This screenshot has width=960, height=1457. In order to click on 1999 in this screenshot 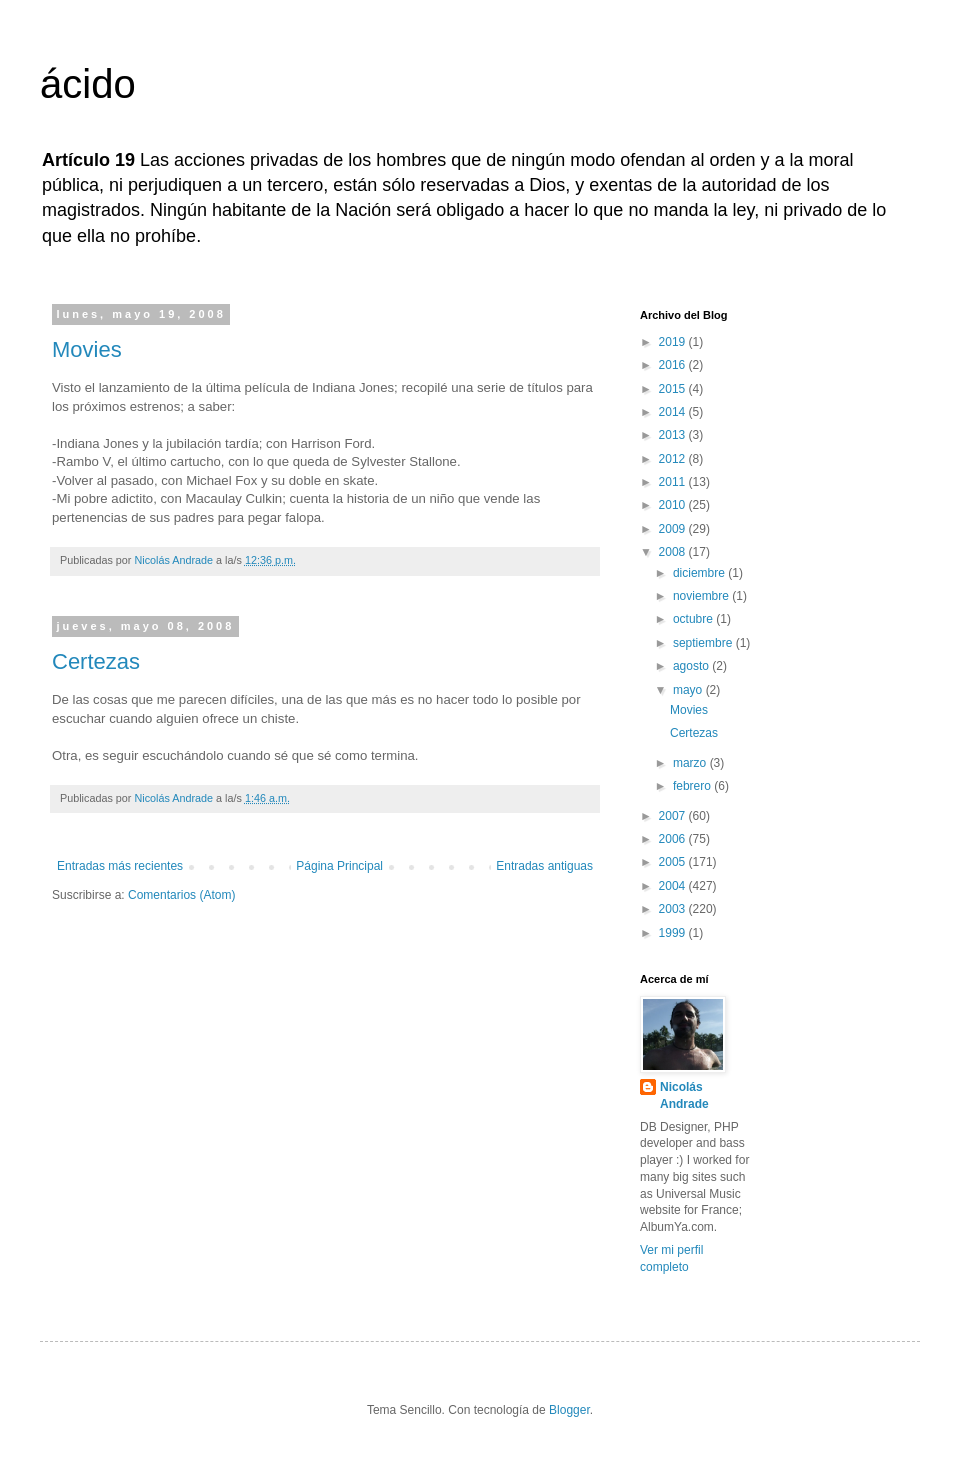, I will do `click(674, 933)`.